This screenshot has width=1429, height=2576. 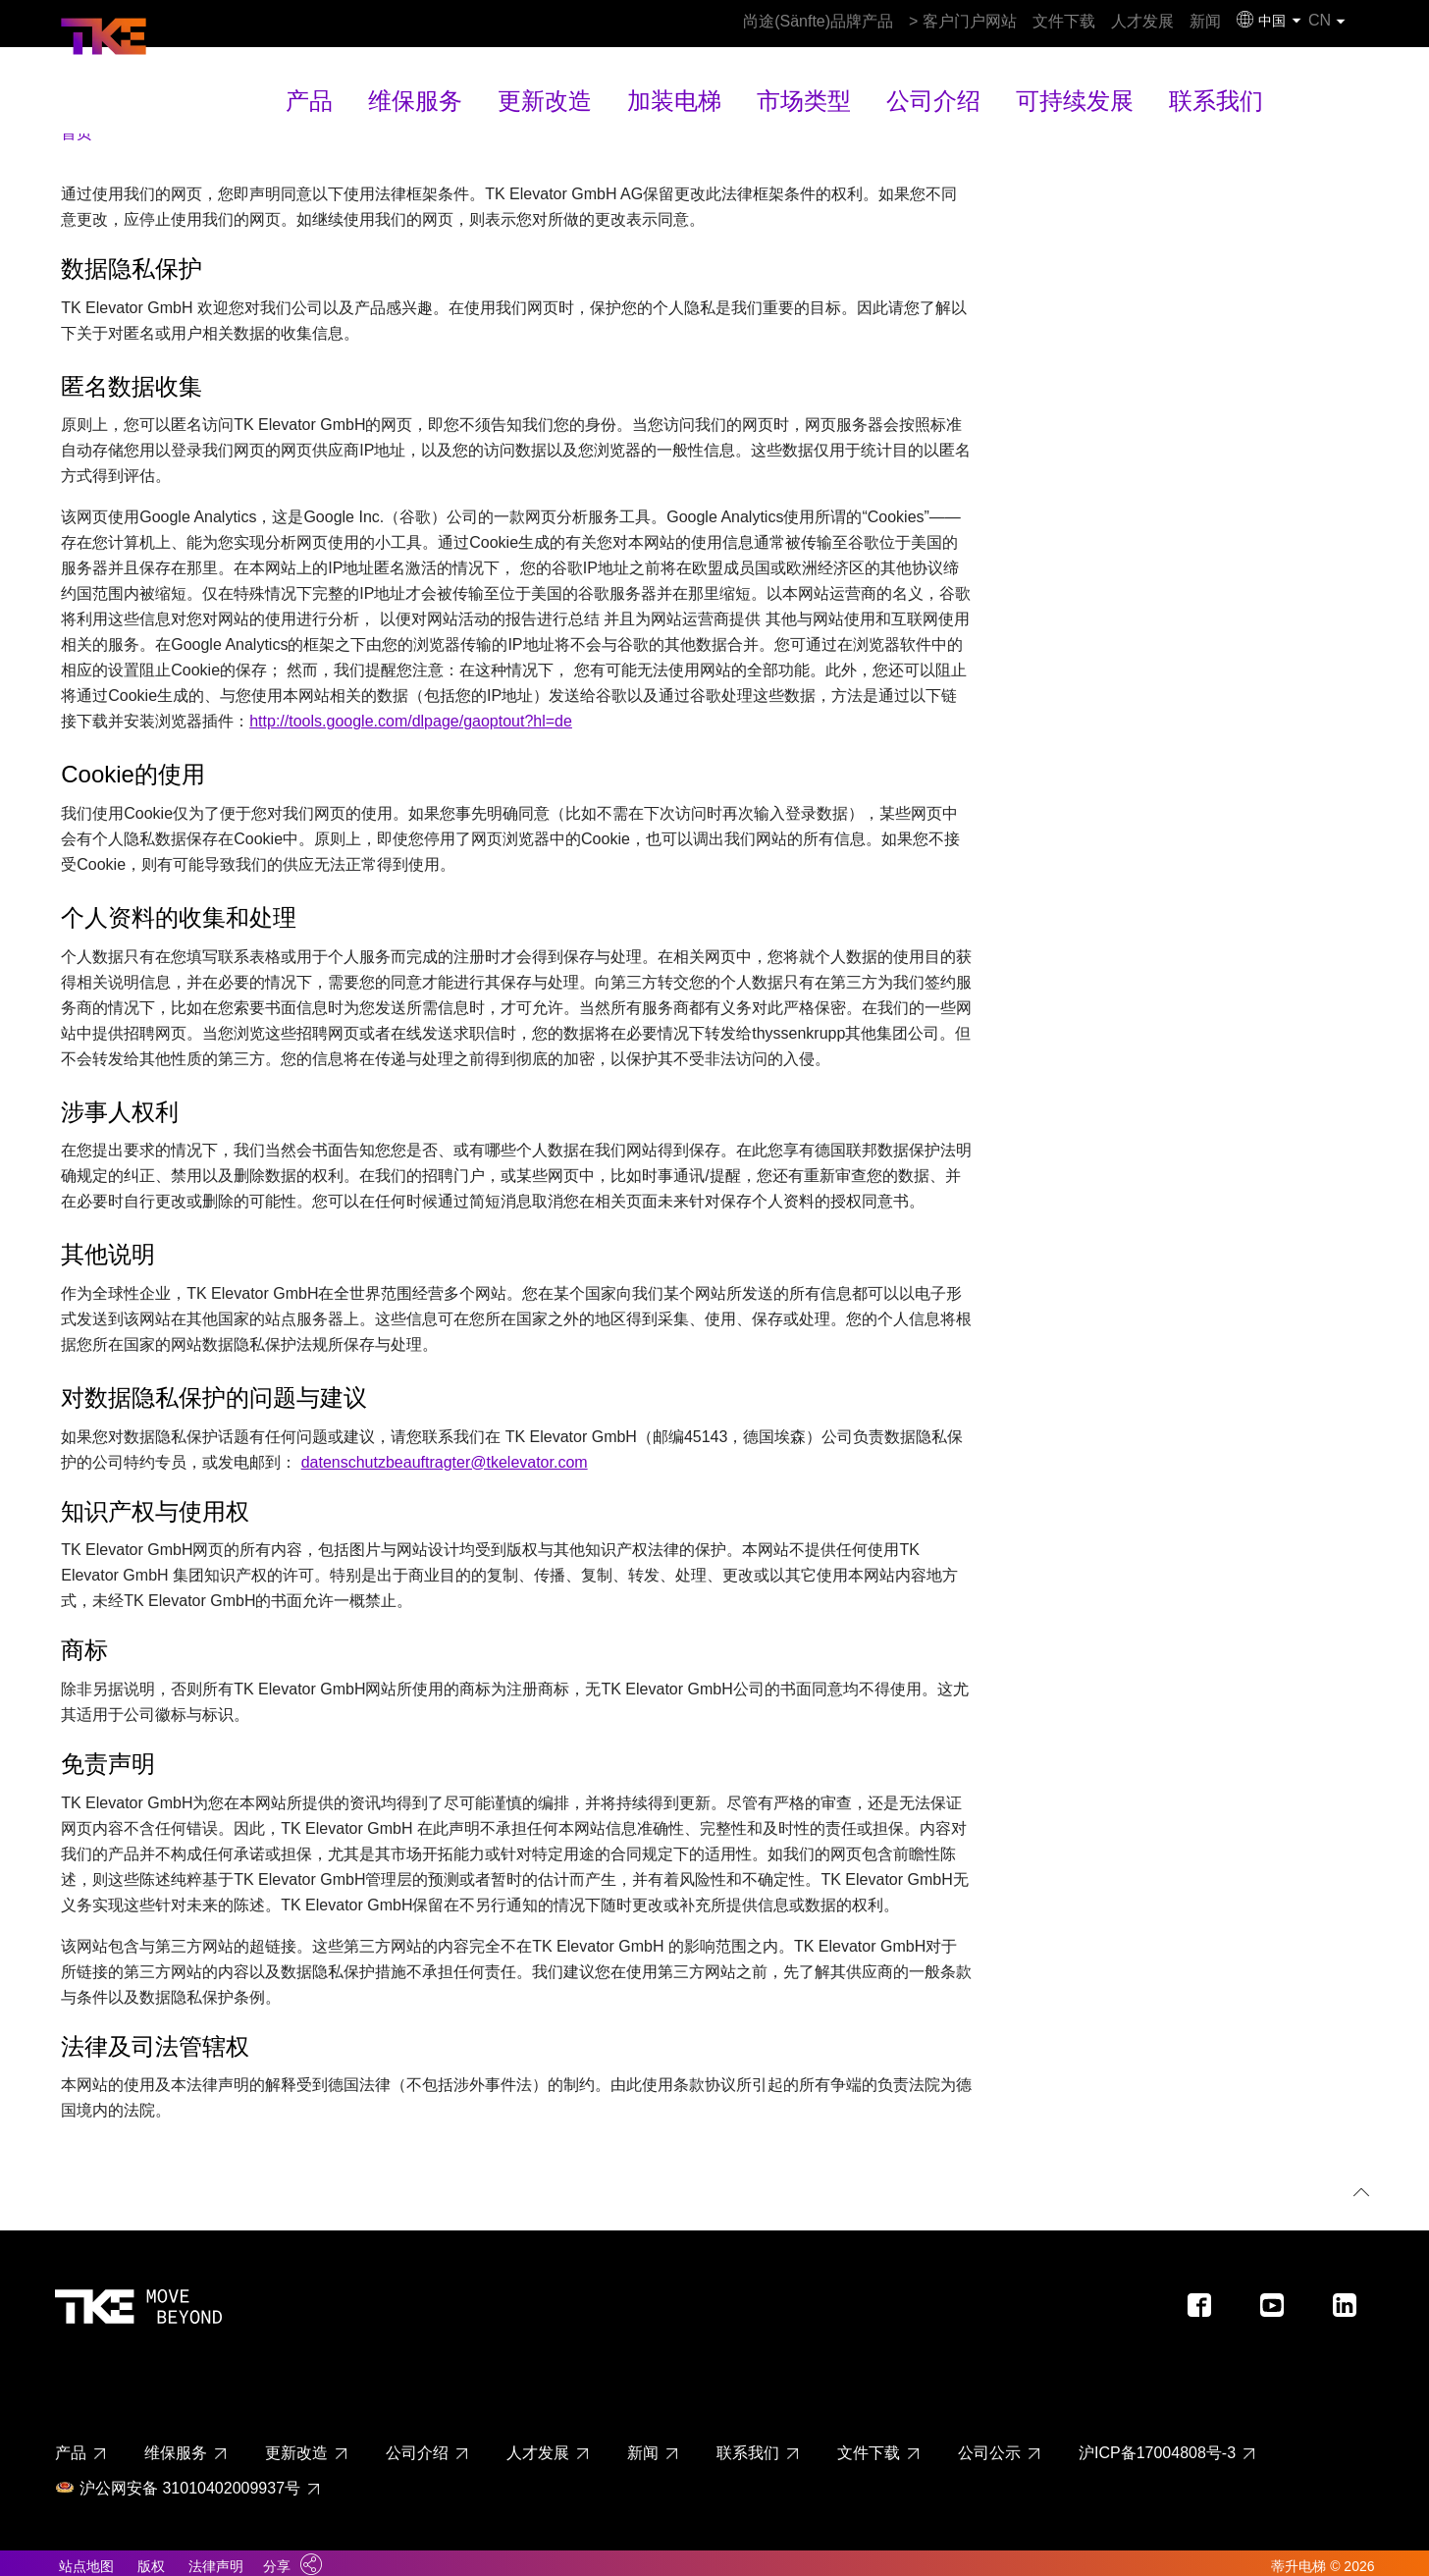 I want to click on [Footer social media - Facebook], so click(x=1207, y=2301).